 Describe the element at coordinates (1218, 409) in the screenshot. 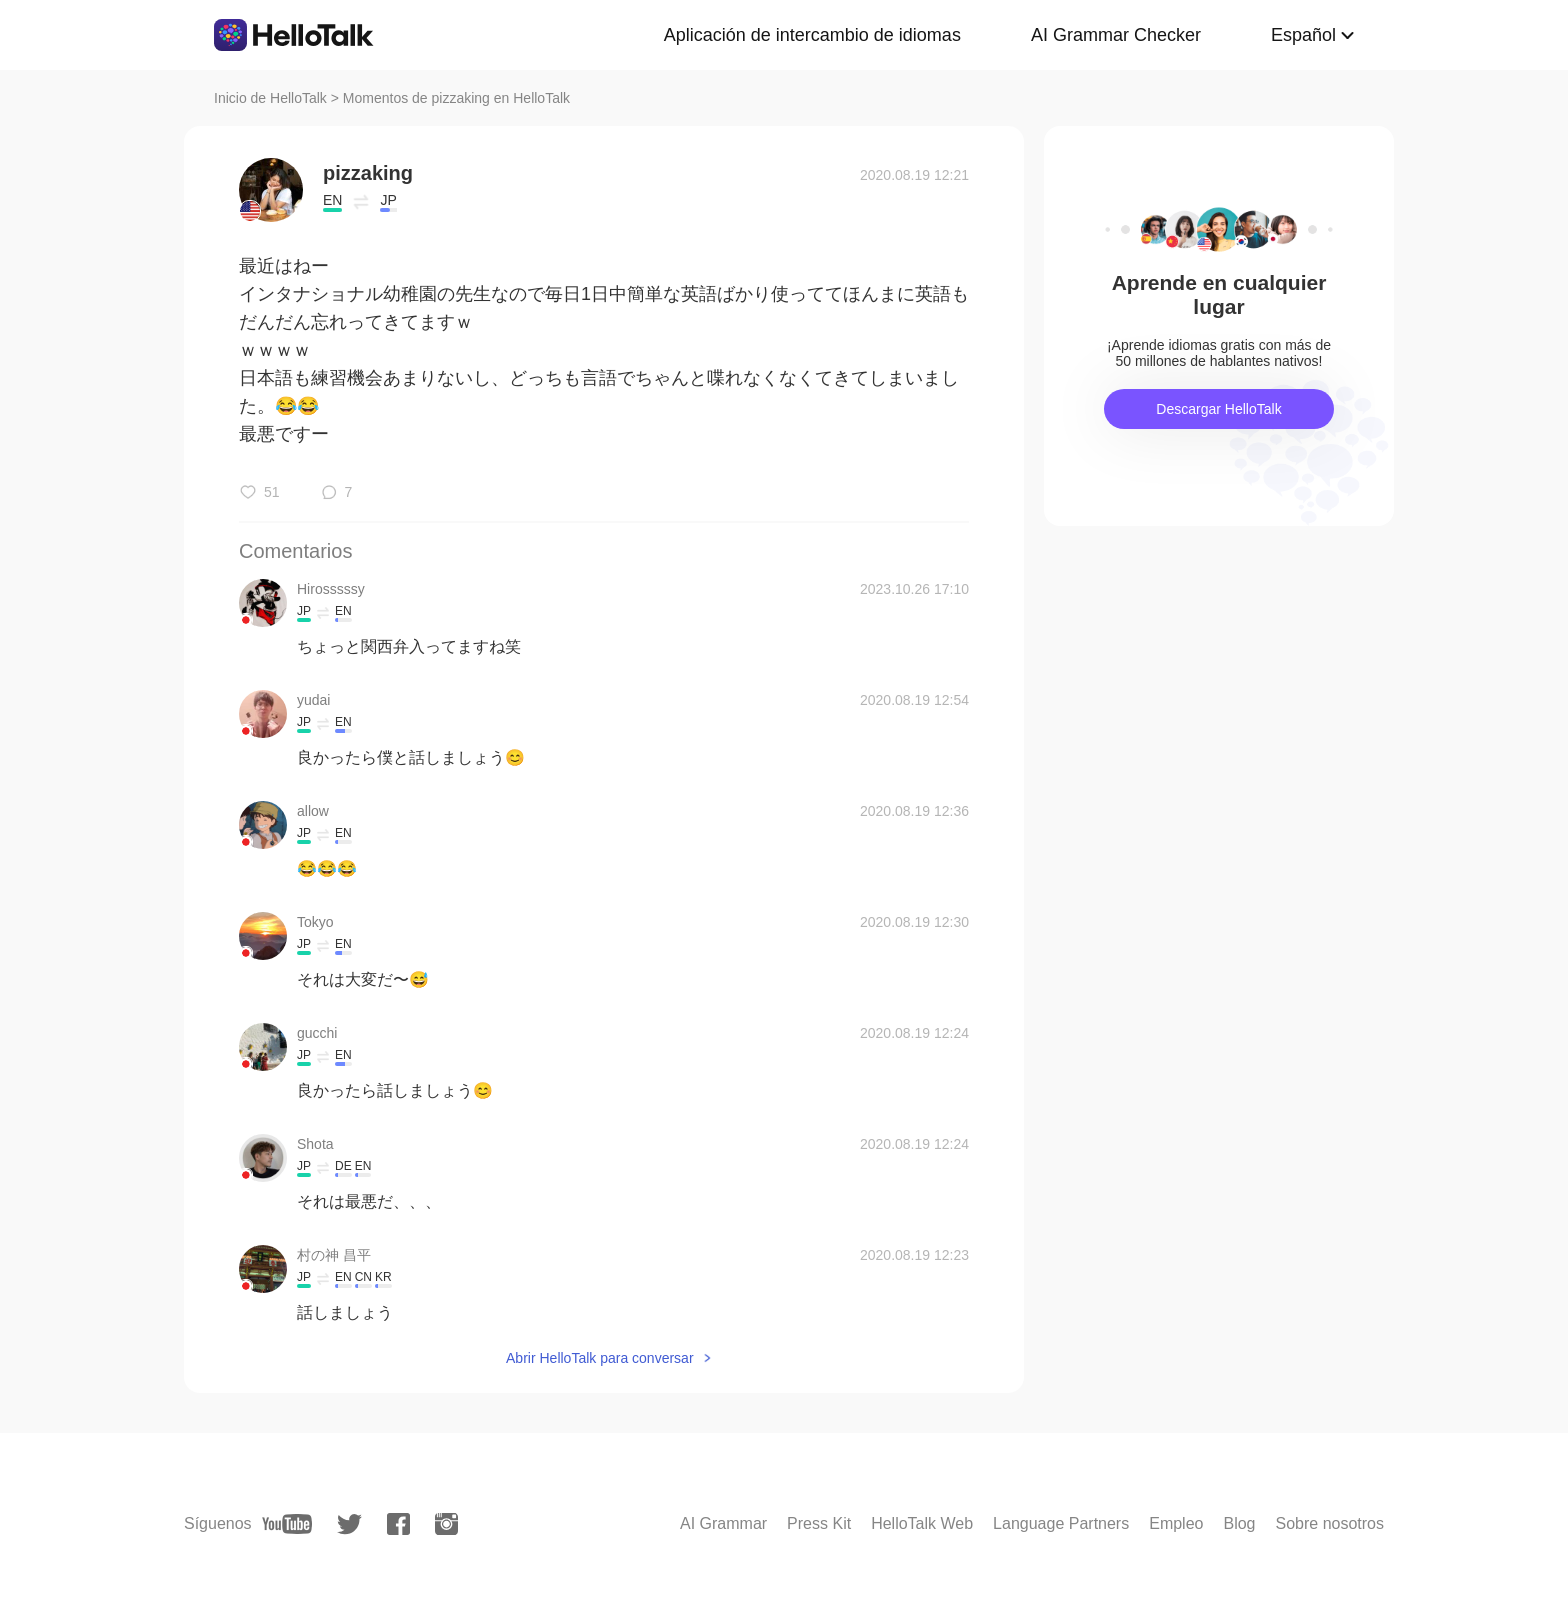

I see `Descargar HelloTalk` at that location.